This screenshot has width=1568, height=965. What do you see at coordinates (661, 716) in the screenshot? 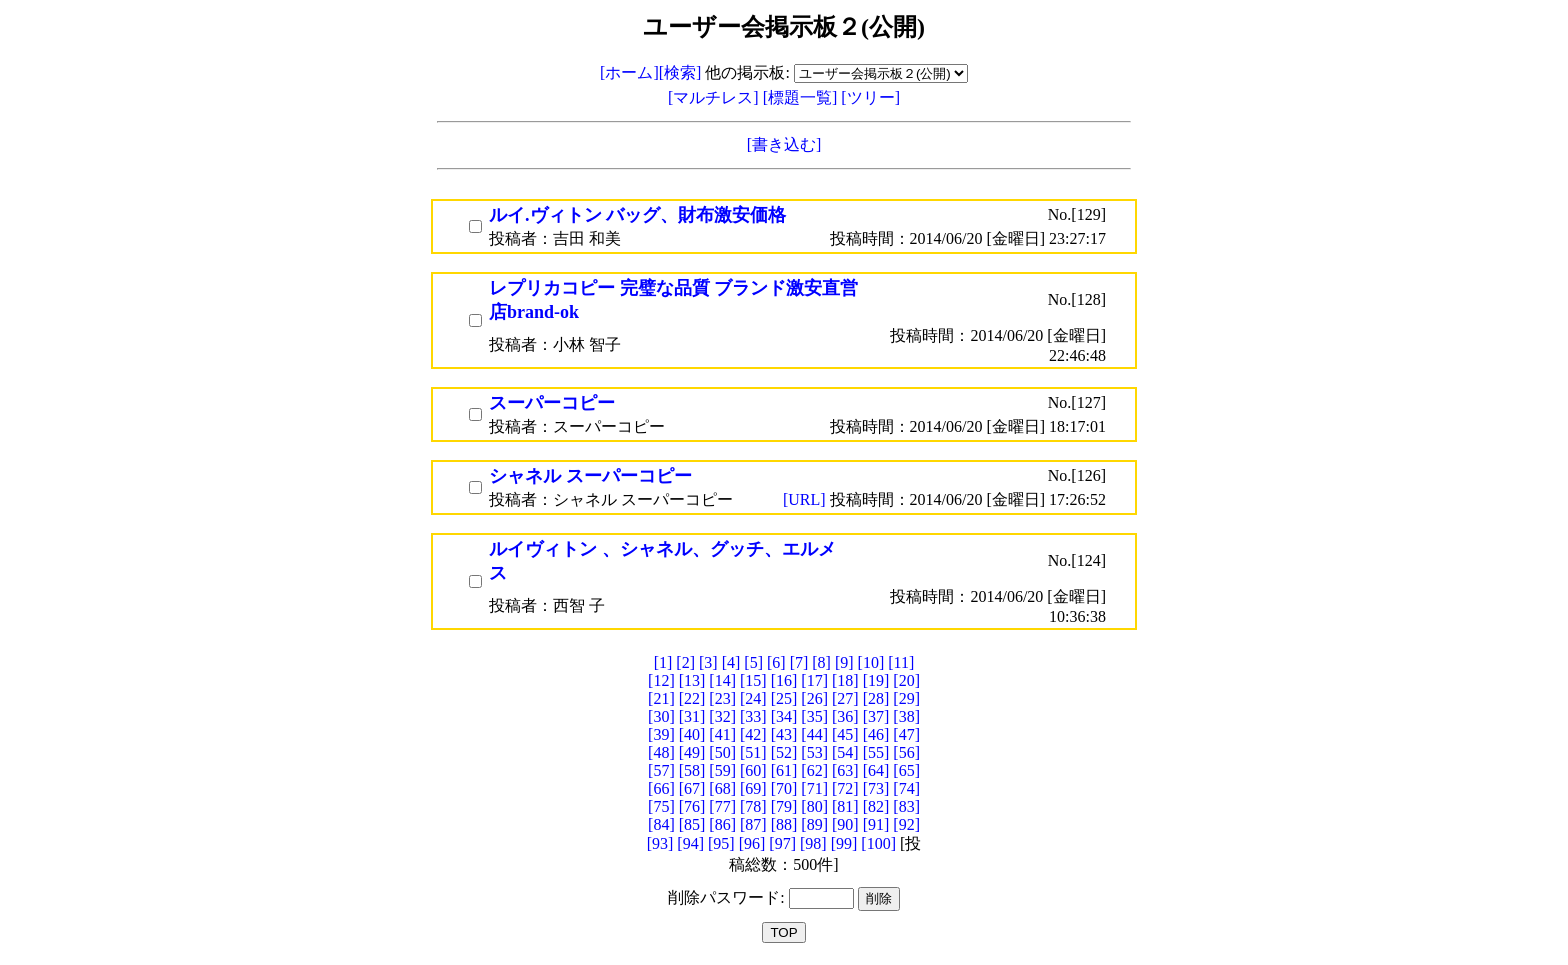
I see `[30]` at bounding box center [661, 716].